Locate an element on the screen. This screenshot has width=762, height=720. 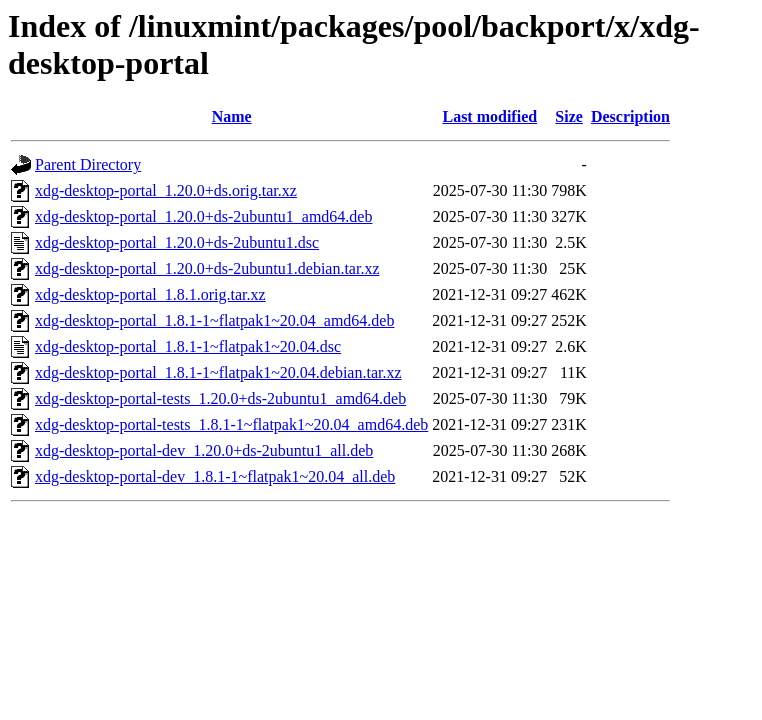
Last modified is located at coordinates (489, 116).